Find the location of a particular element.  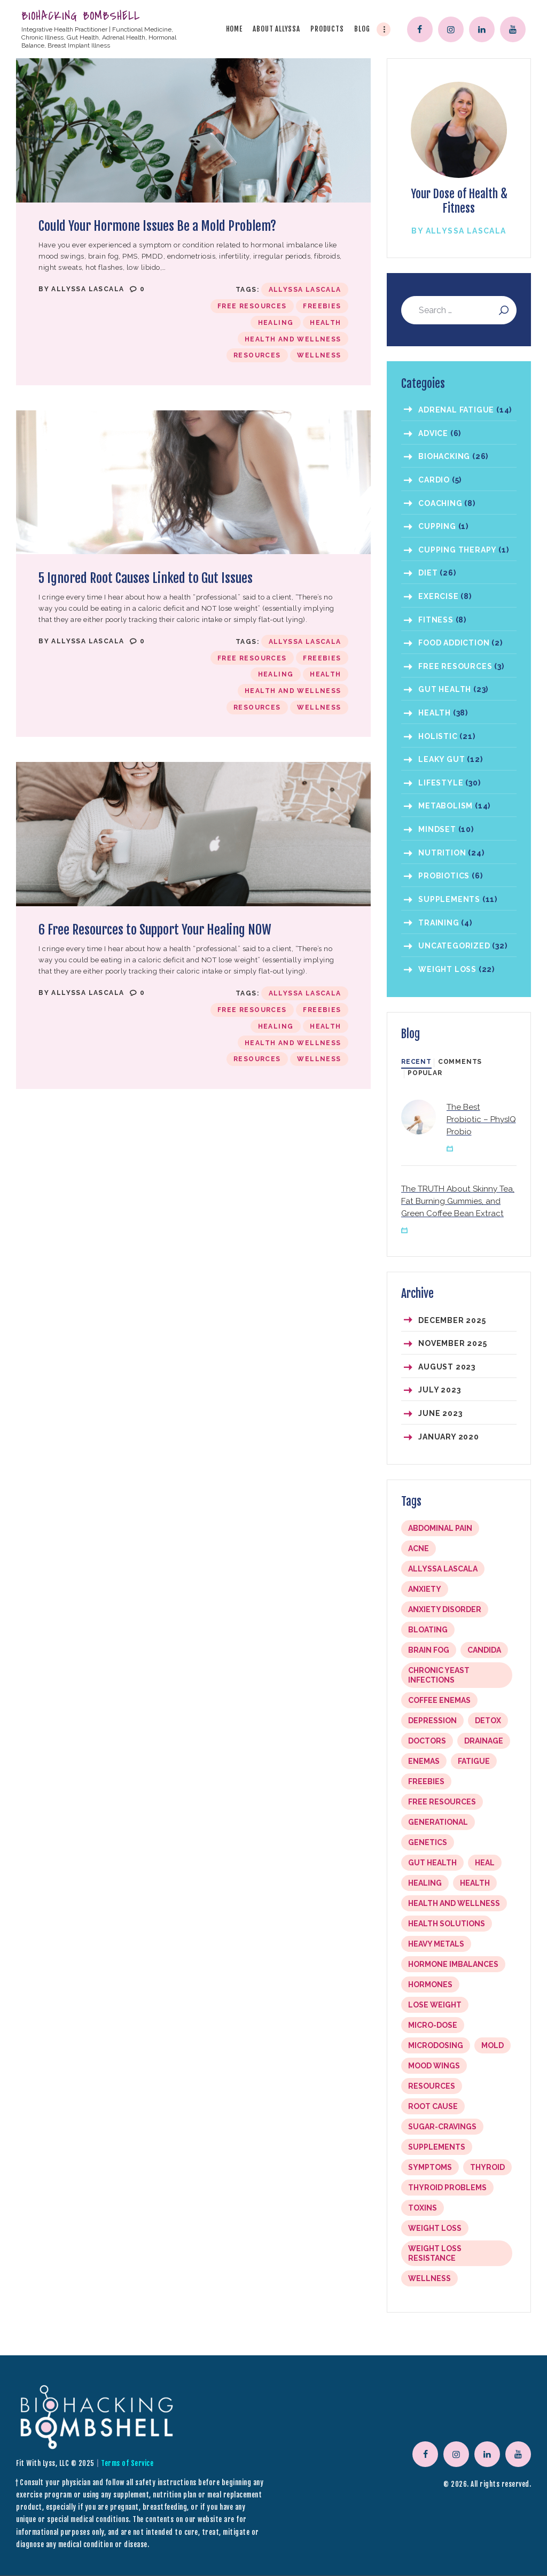

Exercise is located at coordinates (438, 596).